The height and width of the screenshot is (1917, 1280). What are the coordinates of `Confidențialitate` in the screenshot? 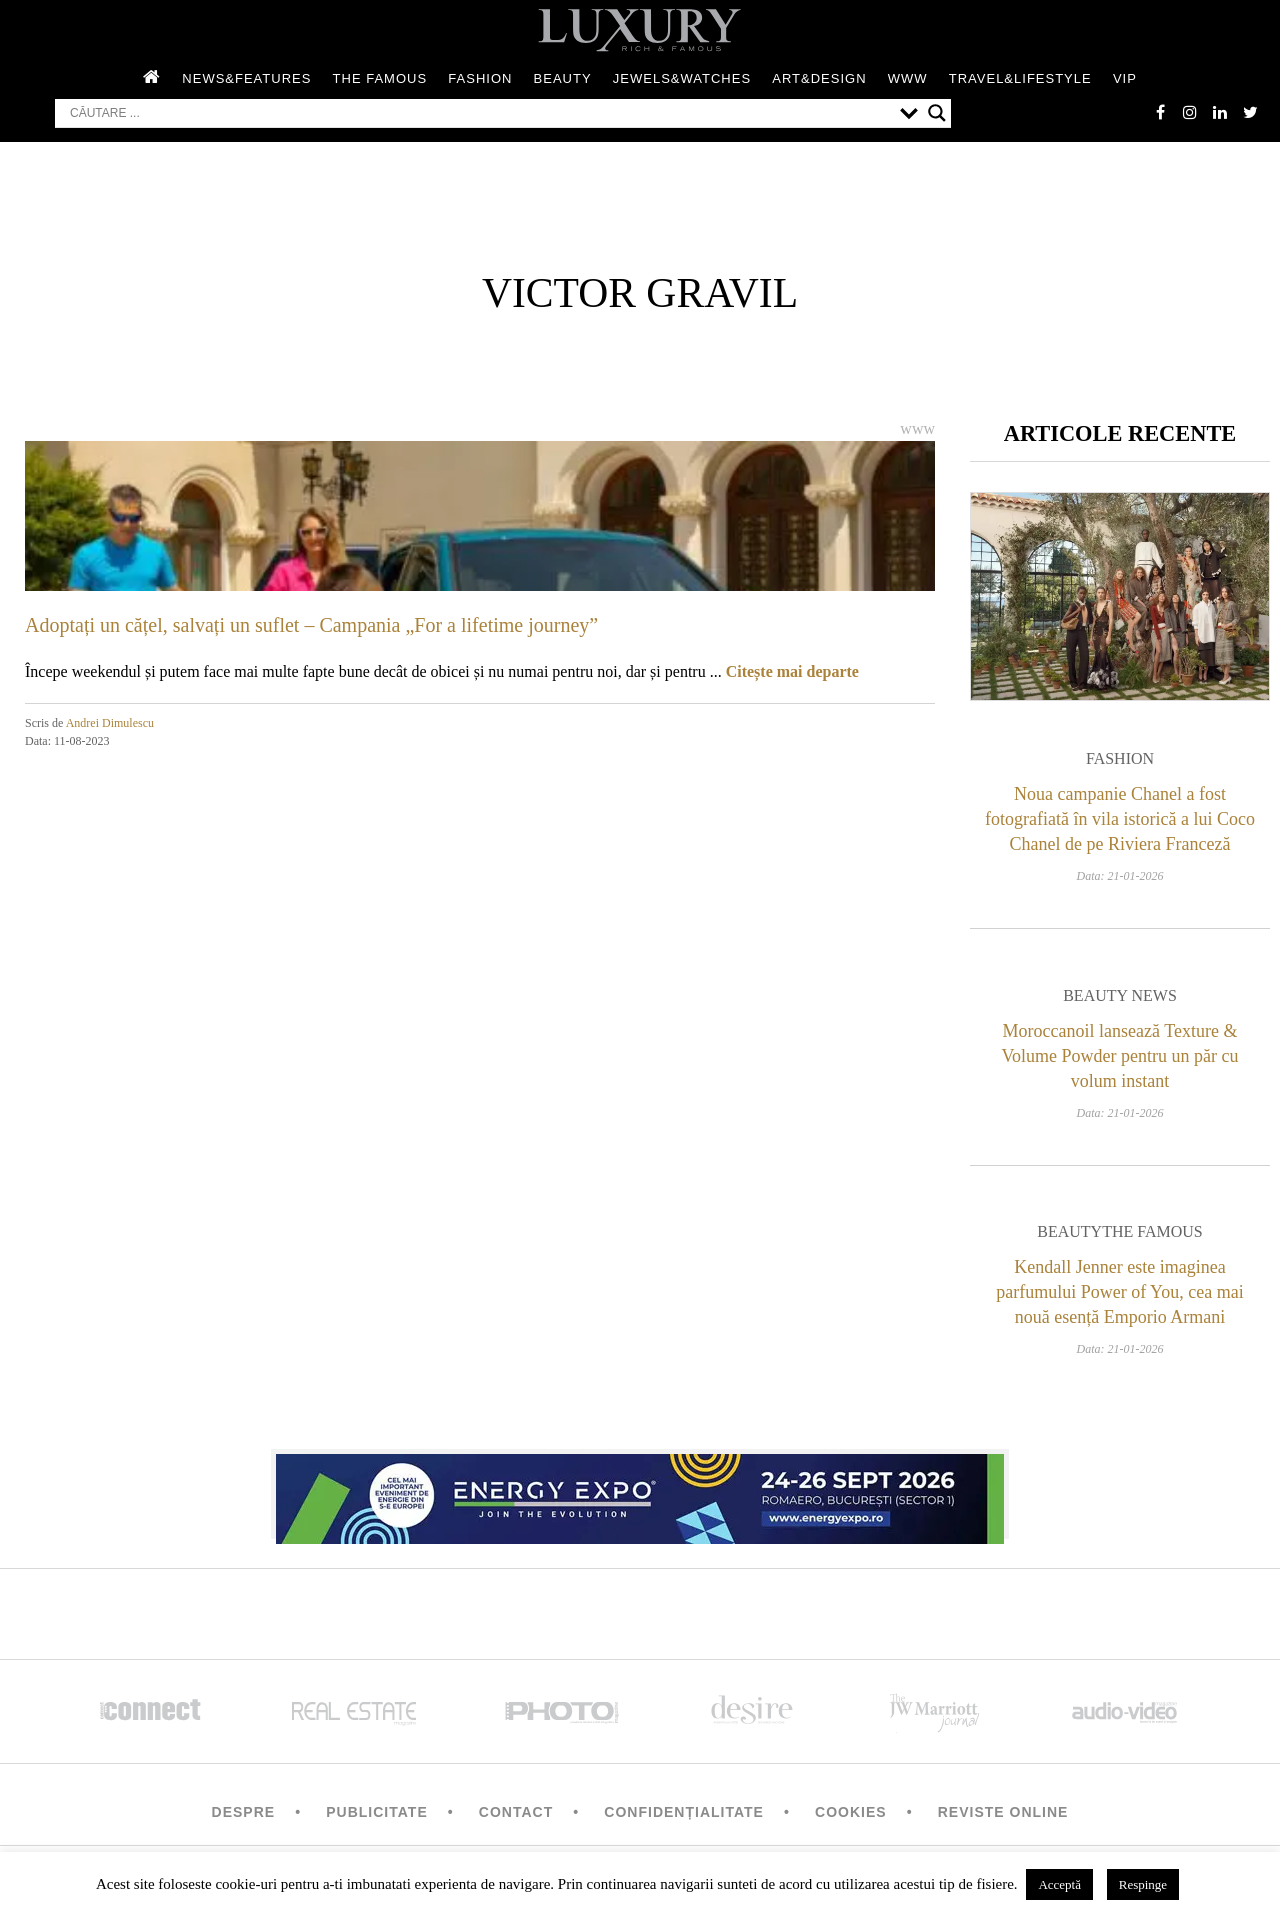 It's located at (684, 1812).